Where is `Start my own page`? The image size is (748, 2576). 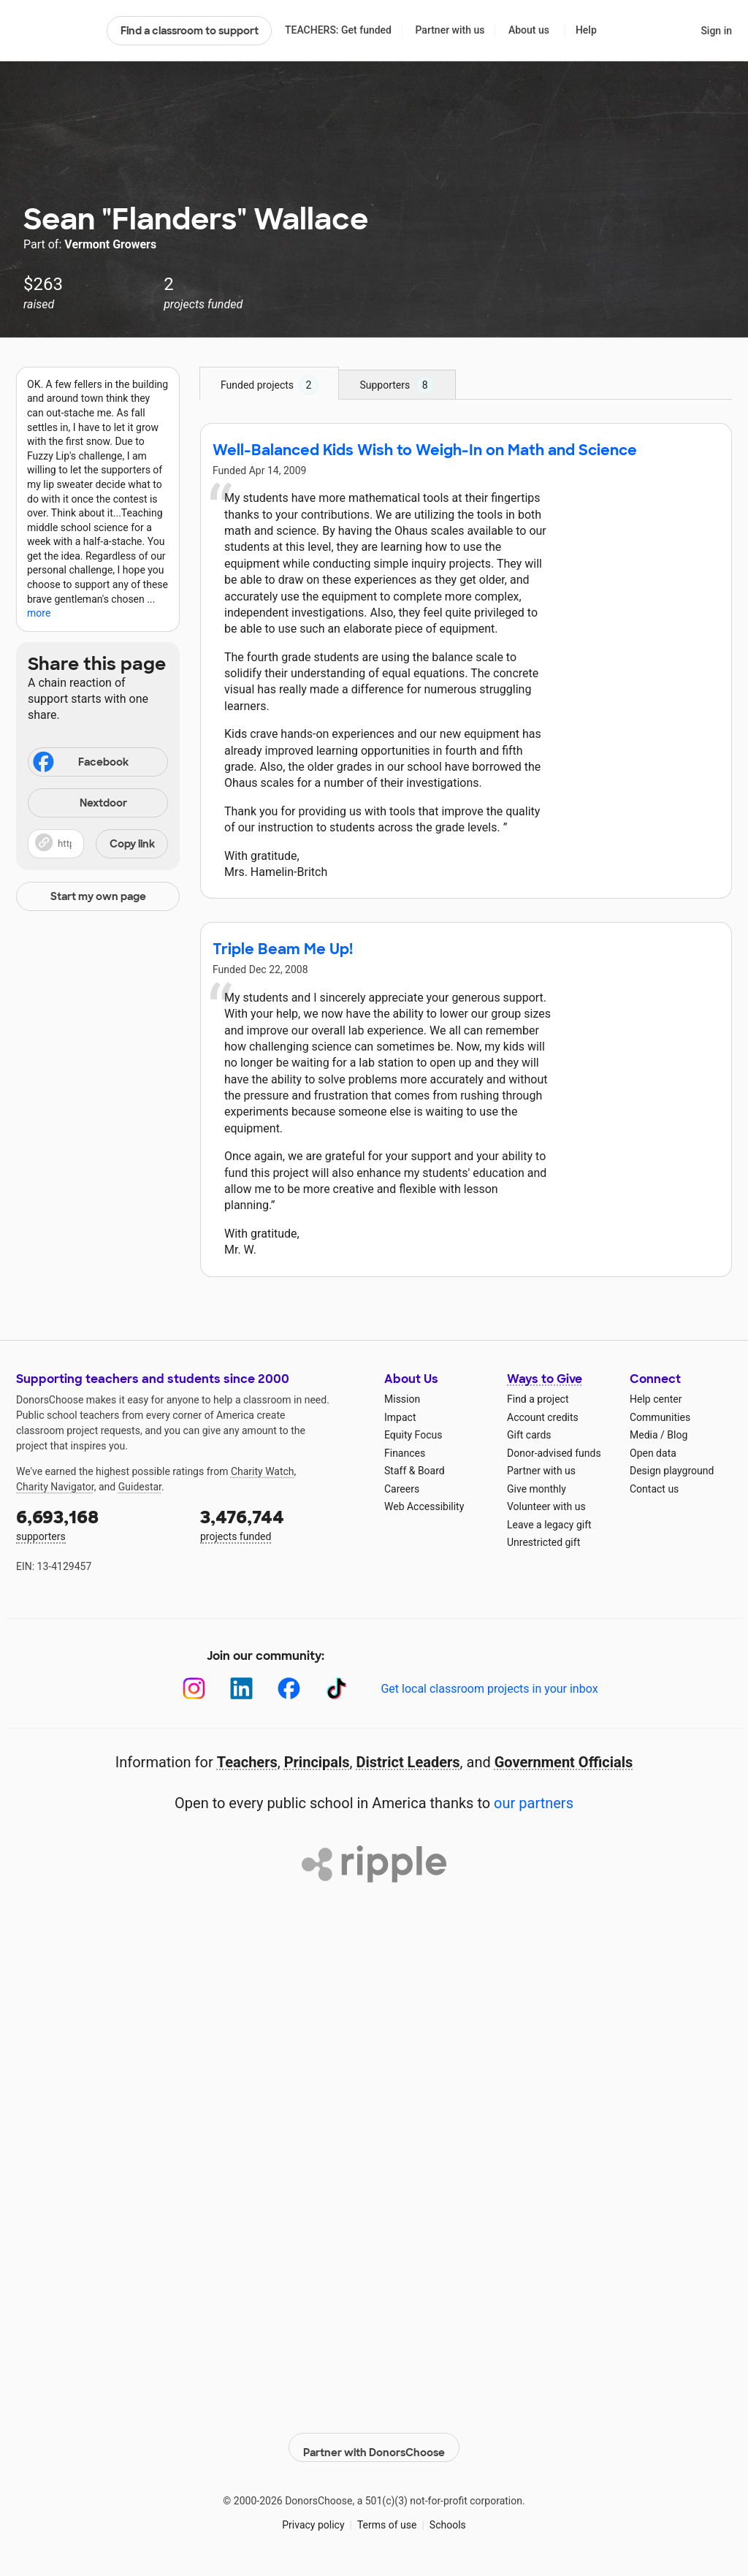
Start my own page is located at coordinates (98, 896).